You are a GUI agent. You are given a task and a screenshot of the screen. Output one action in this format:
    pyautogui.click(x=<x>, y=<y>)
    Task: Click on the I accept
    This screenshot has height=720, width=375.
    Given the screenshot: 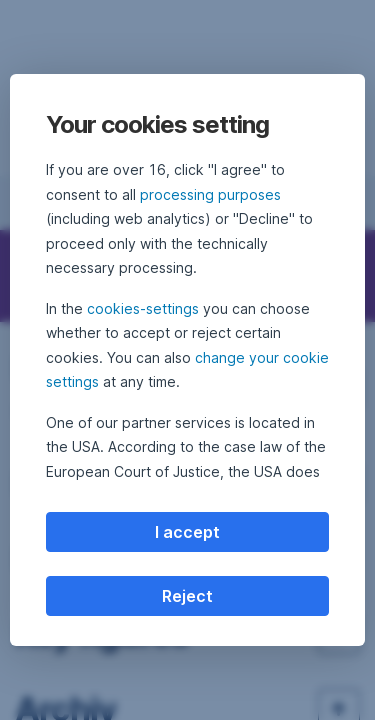 What is the action you would take?
    pyautogui.click(x=187, y=532)
    